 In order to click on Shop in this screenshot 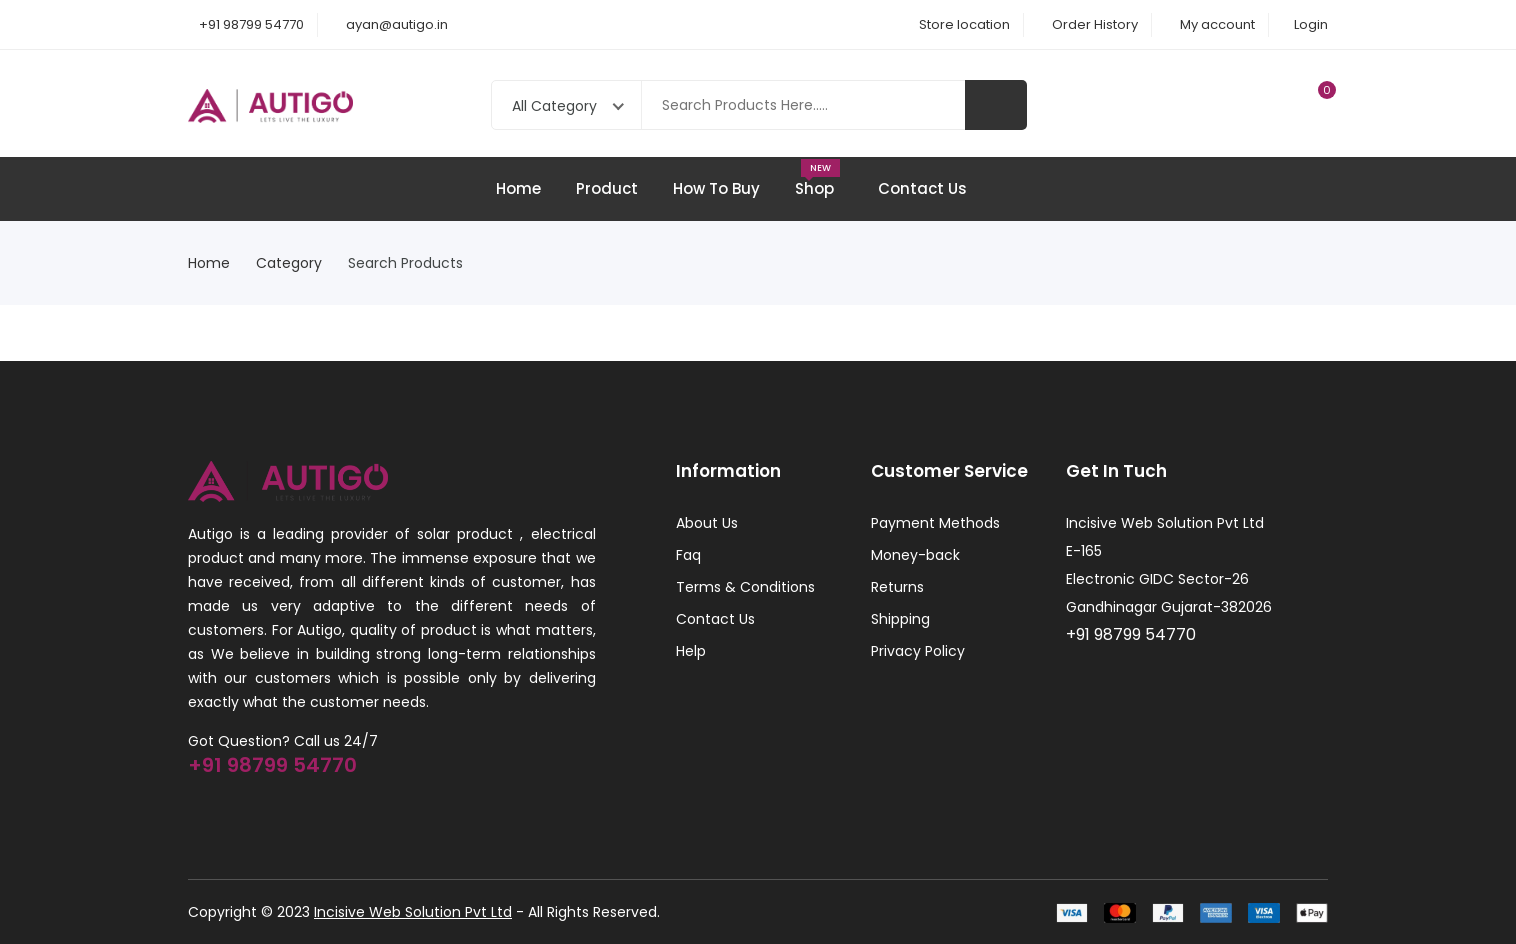, I will do `click(819, 179)`.